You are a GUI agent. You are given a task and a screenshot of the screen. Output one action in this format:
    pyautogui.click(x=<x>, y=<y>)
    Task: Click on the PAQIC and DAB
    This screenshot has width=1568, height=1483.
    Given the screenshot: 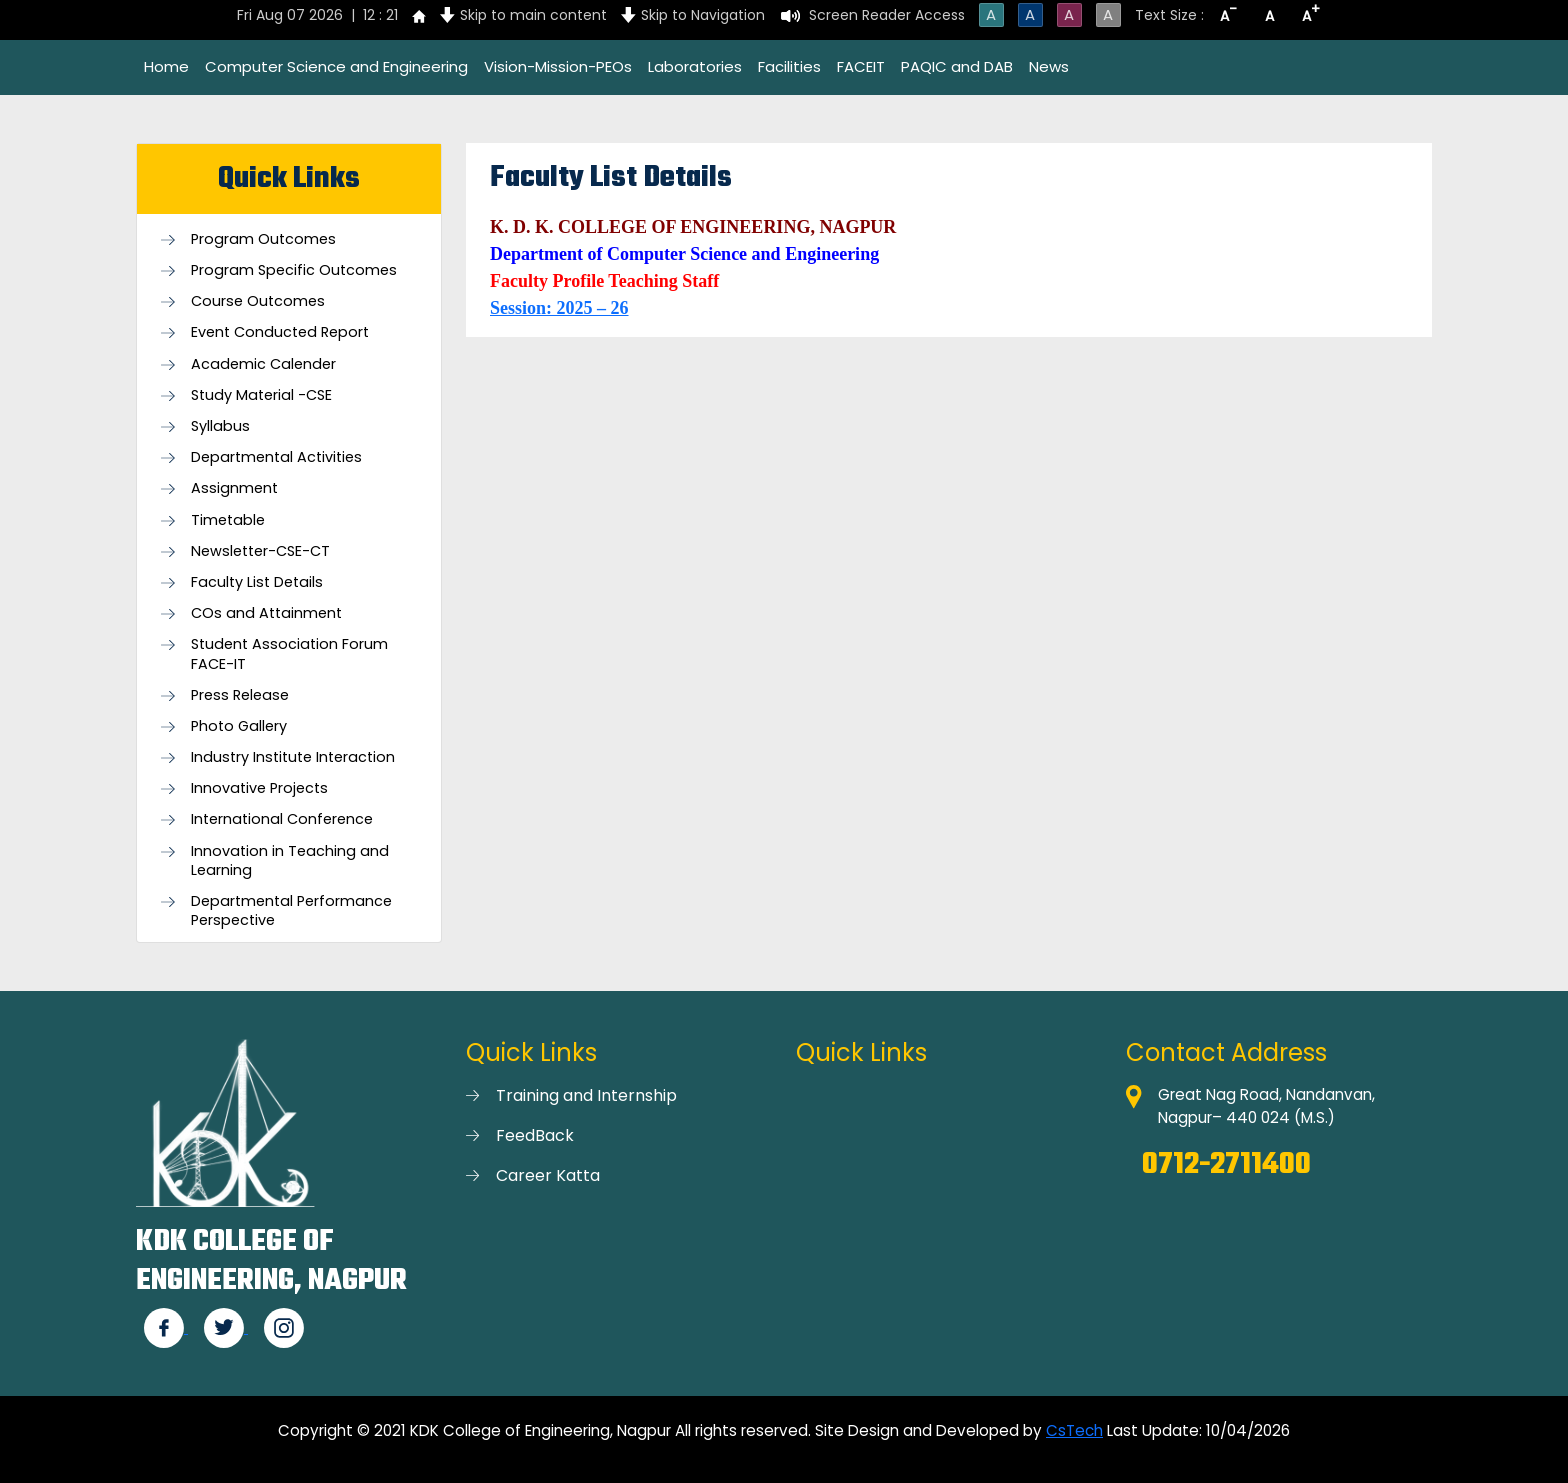 What is the action you would take?
    pyautogui.click(x=957, y=66)
    